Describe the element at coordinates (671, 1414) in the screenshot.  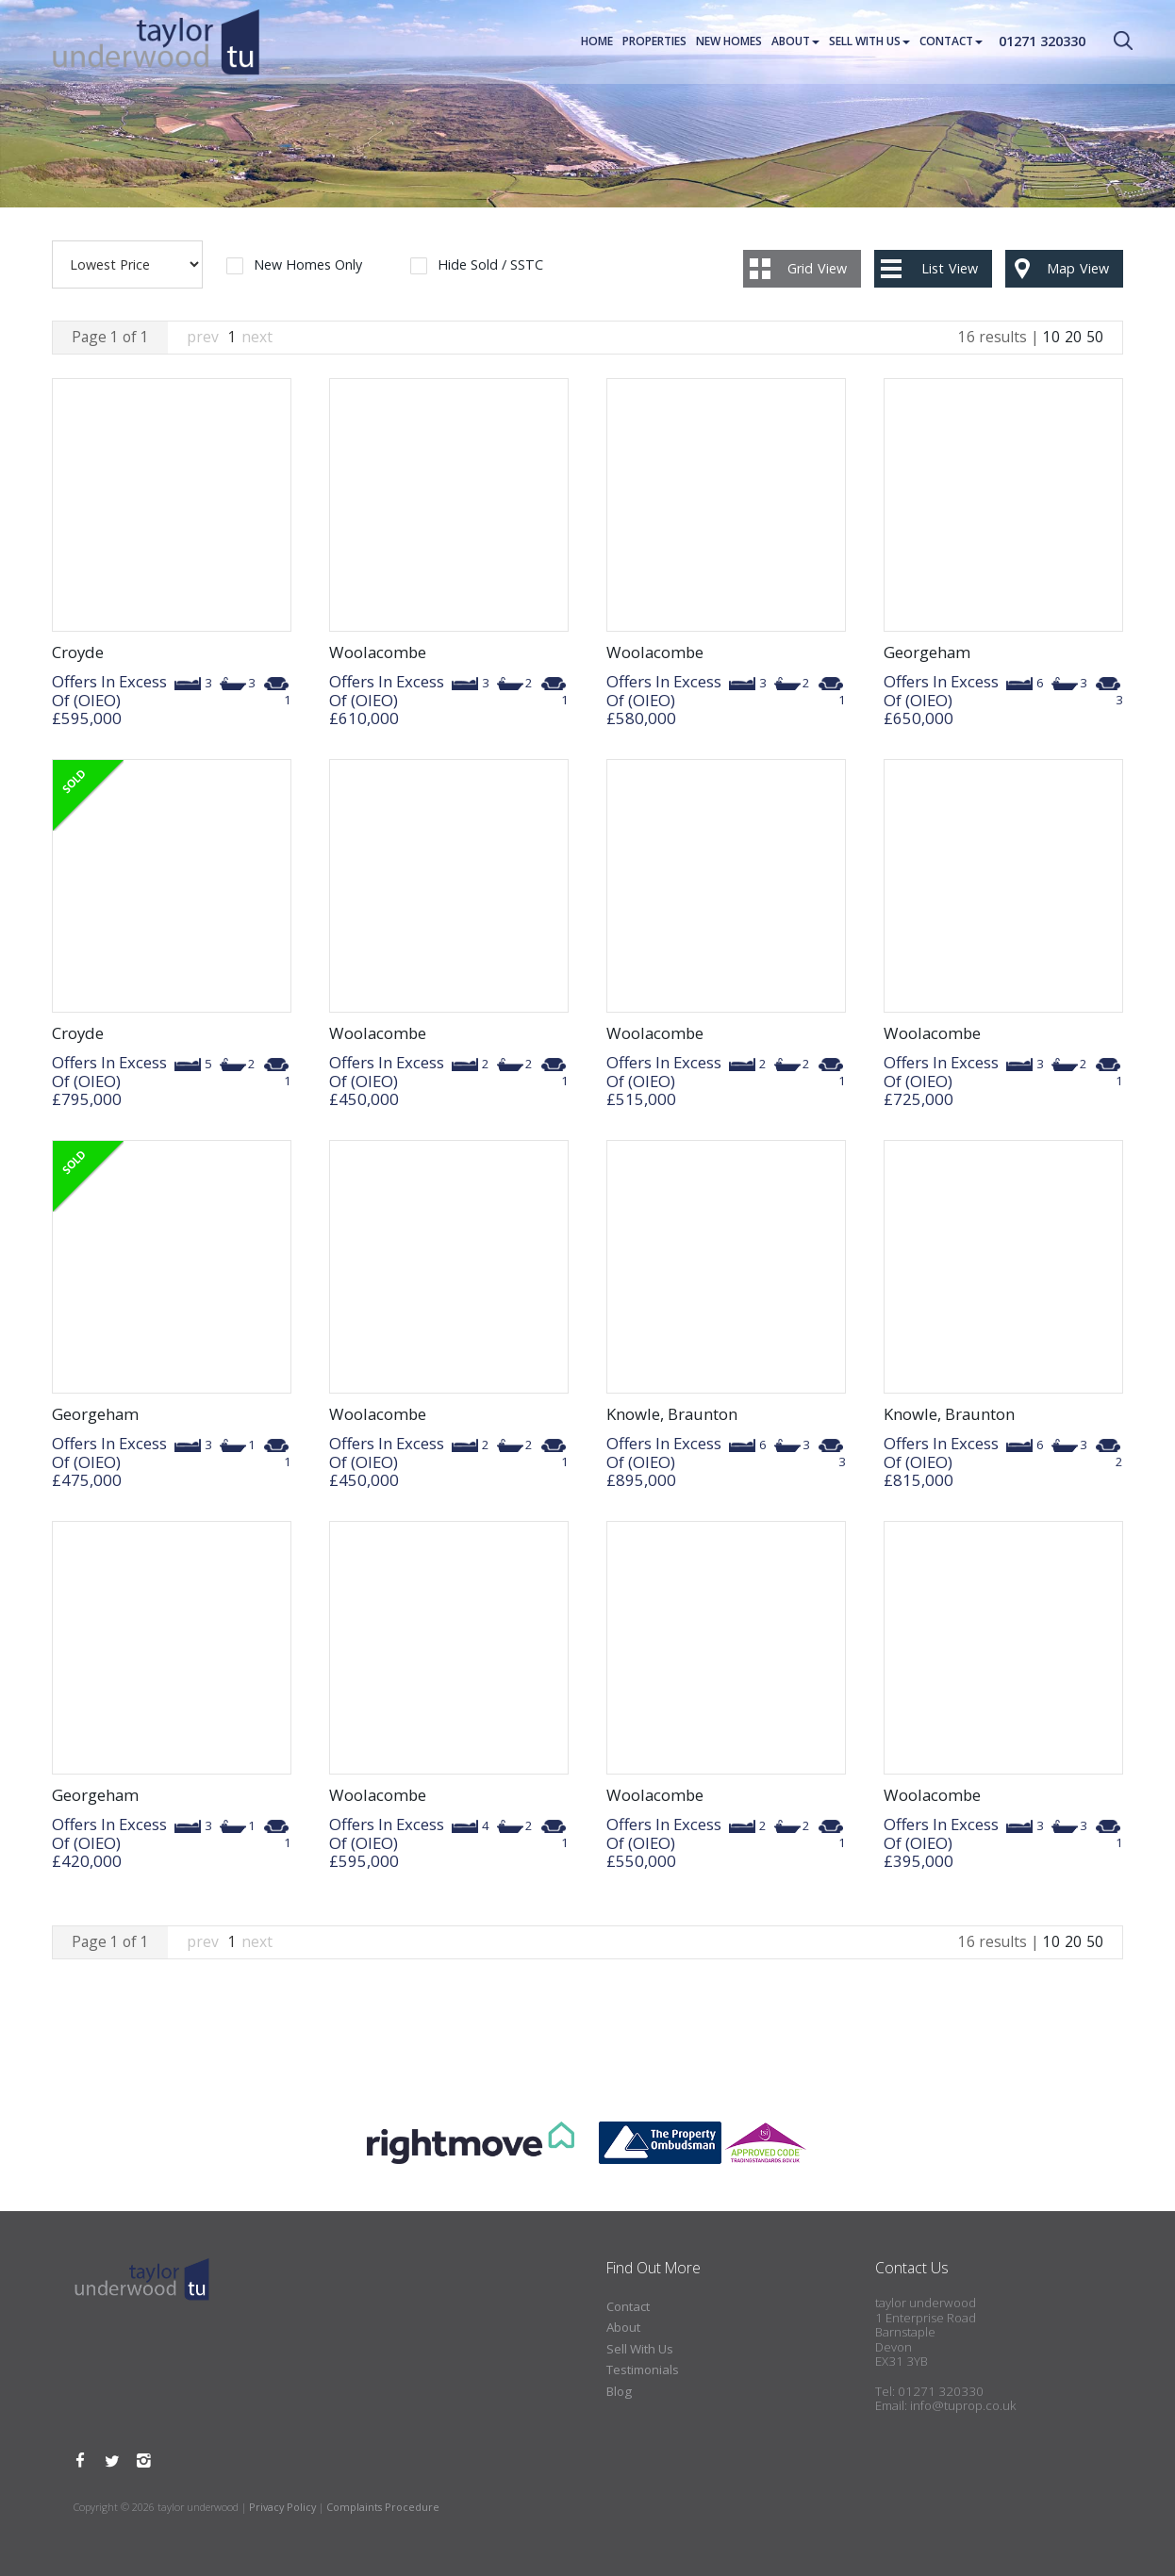
I see `Knowle, Braunton` at that location.